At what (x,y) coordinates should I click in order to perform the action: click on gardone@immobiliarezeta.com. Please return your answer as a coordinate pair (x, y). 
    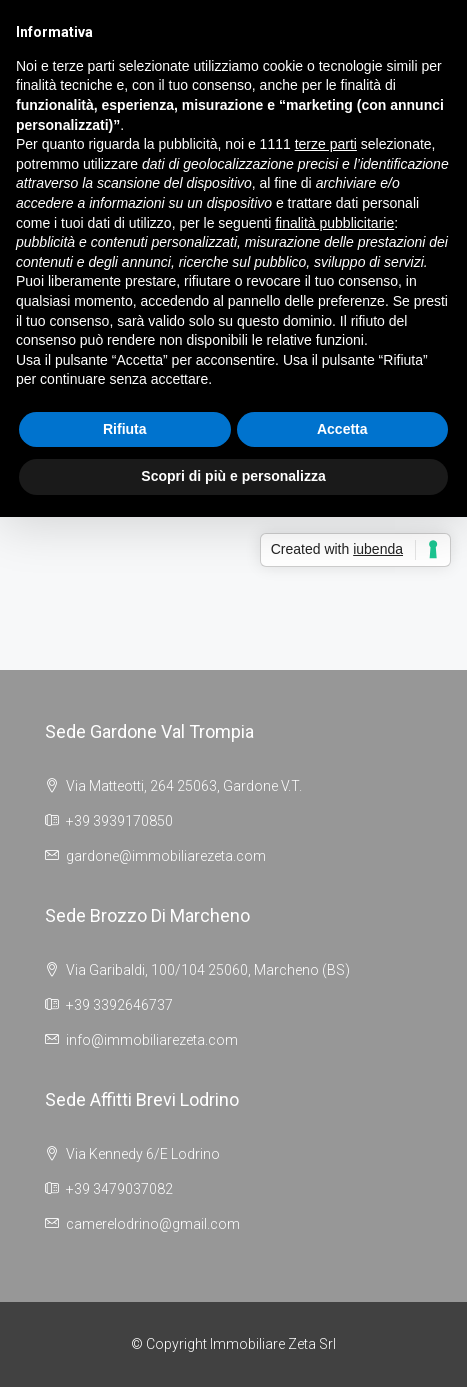
    Looking at the image, I should click on (166, 856).